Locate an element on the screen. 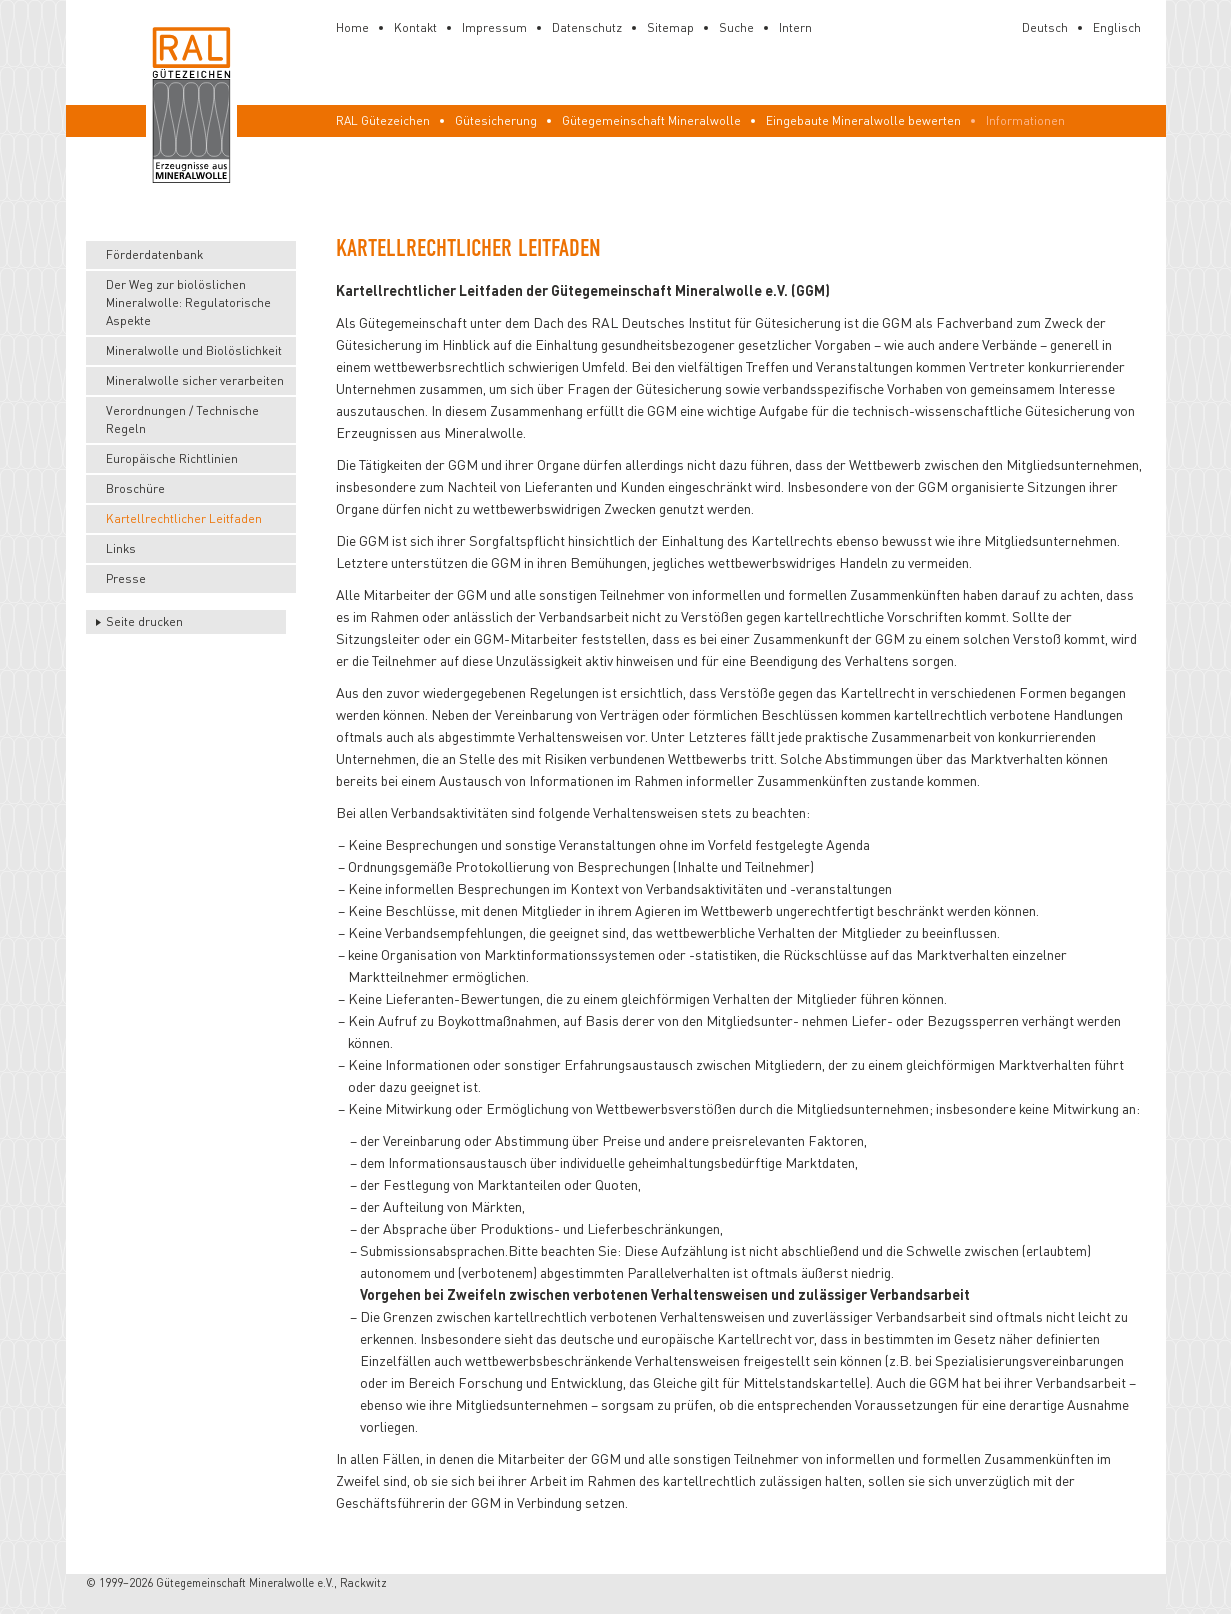  Mineralwolle sicher verarbeiten is located at coordinates (195, 380).